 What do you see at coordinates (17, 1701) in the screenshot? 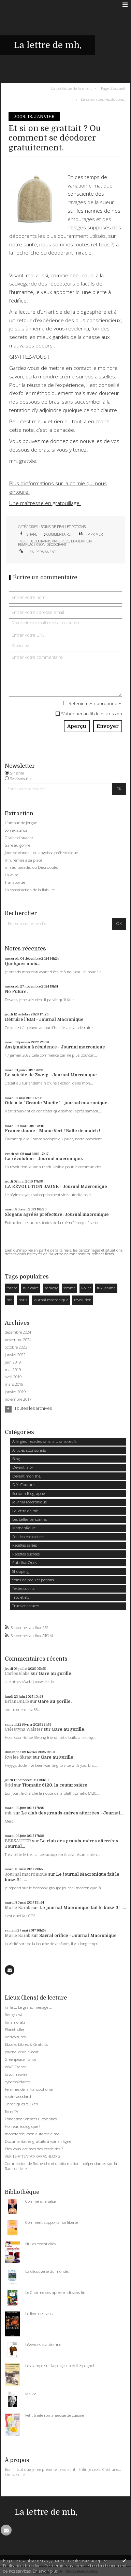
I see `BrianUnLib` at bounding box center [17, 1701].